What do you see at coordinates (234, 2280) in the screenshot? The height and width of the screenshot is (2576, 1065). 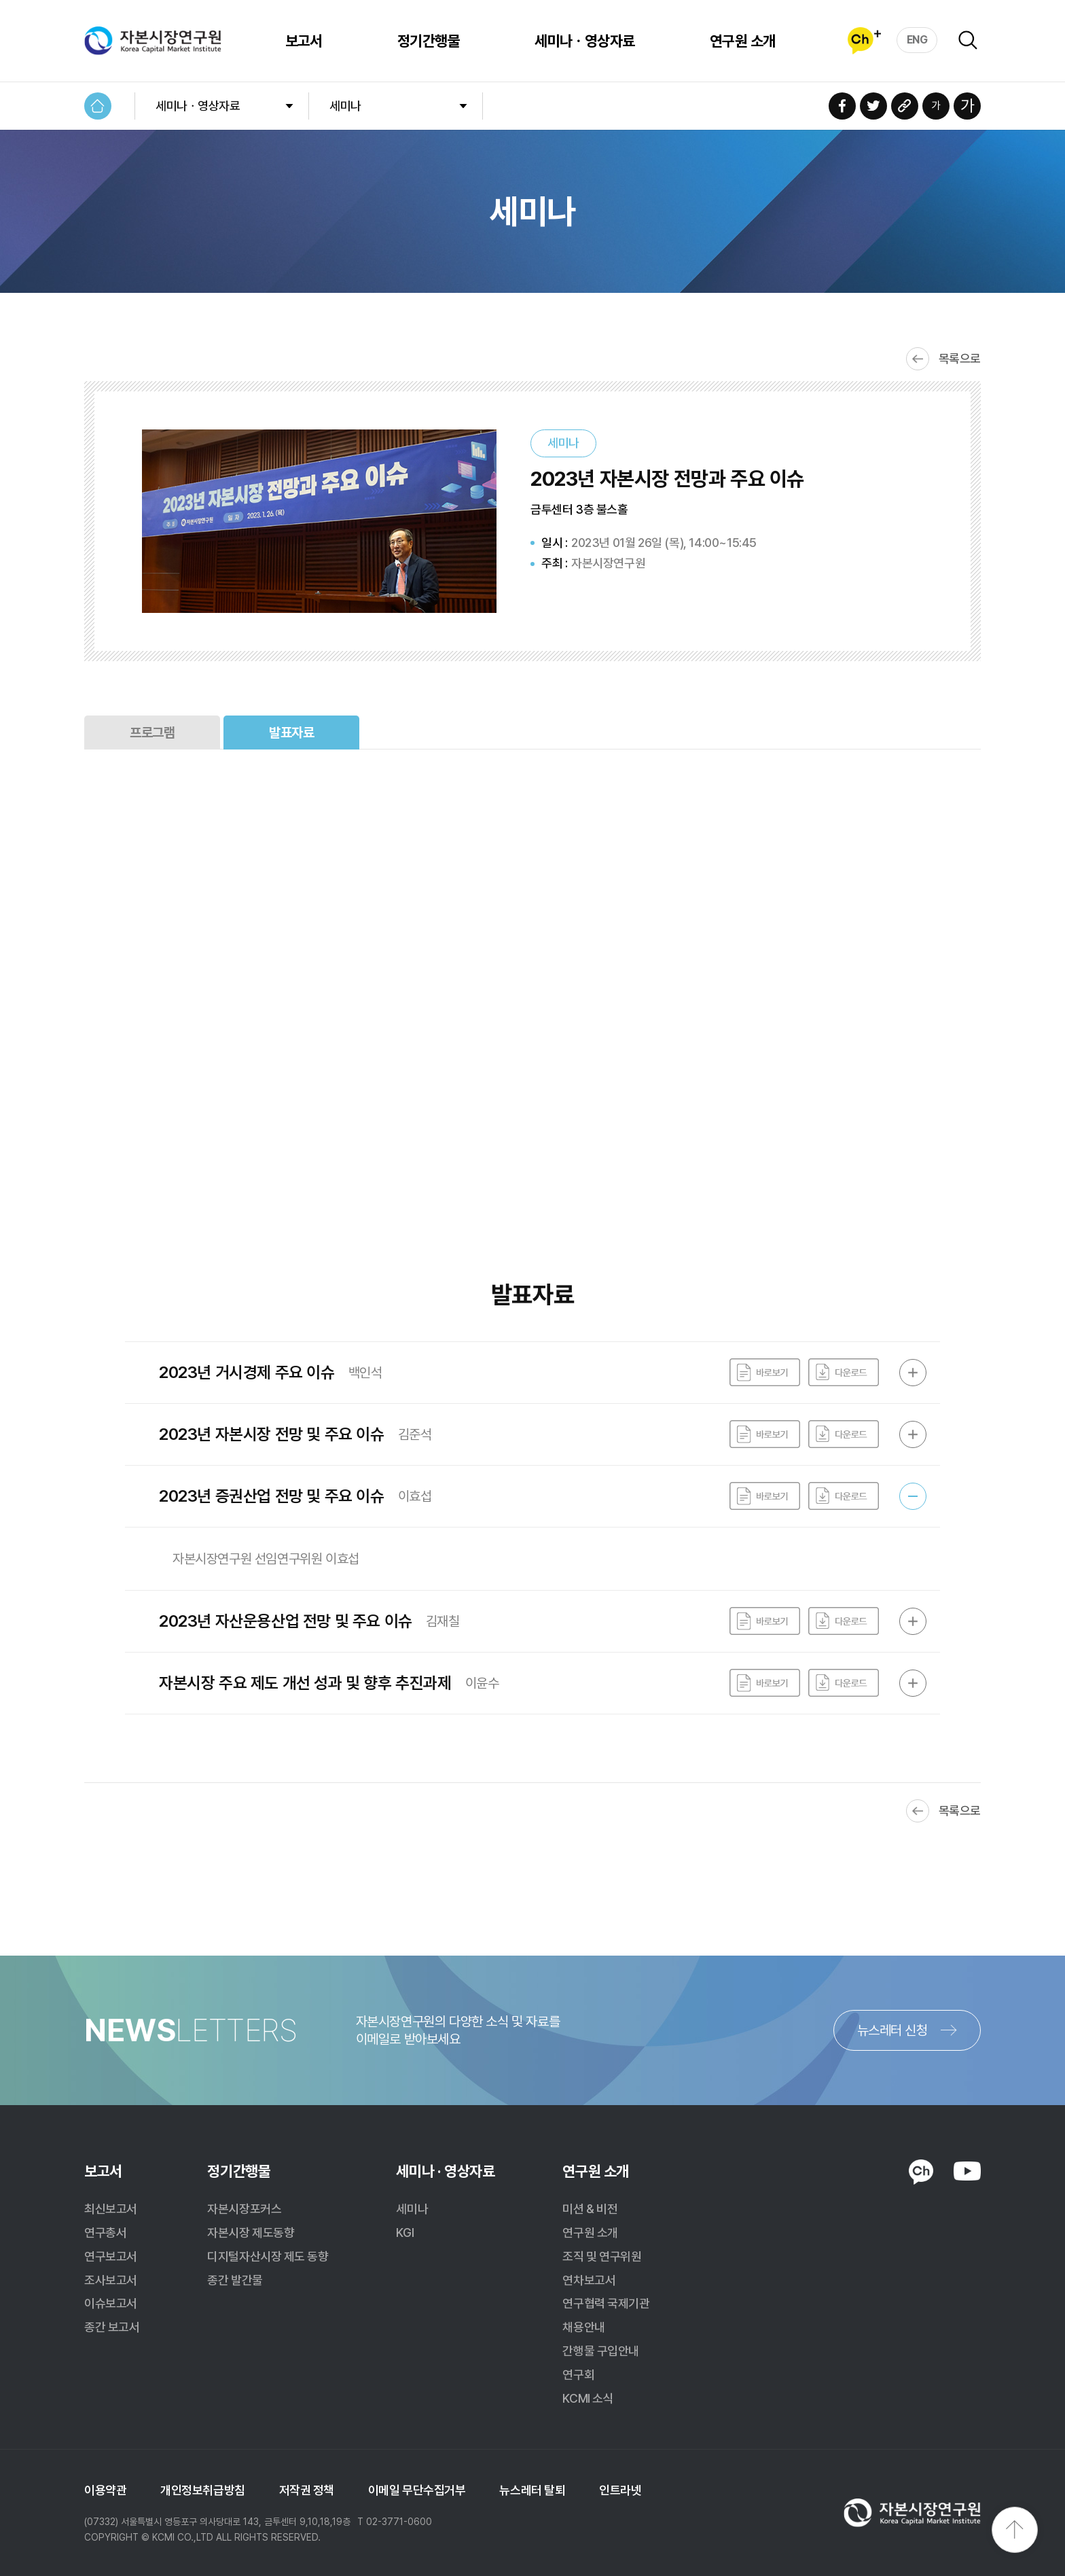 I see `종간 발간물` at bounding box center [234, 2280].